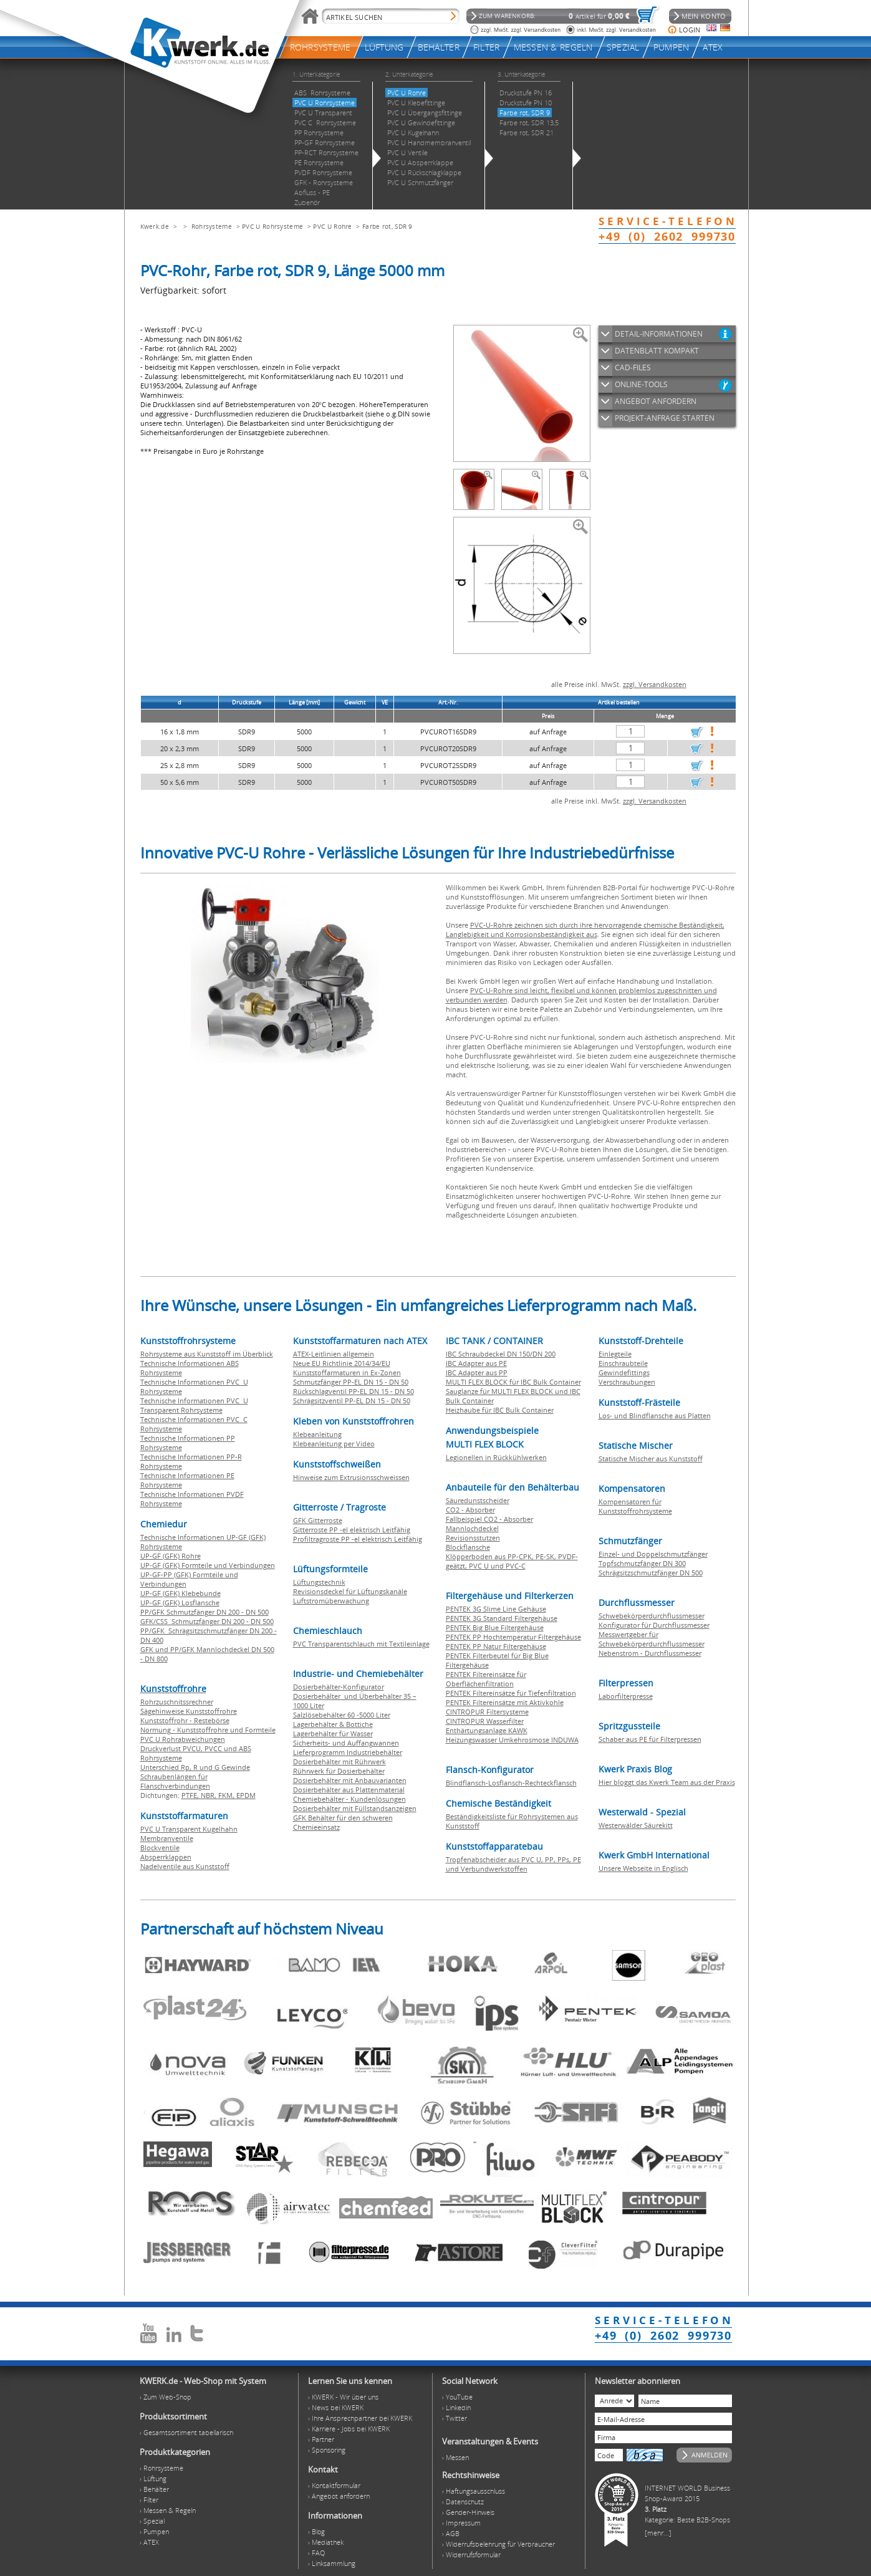 The image size is (871, 2576). What do you see at coordinates (349, 1789) in the screenshot?
I see `Dosierbehälter aus Plattenmaterial` at bounding box center [349, 1789].